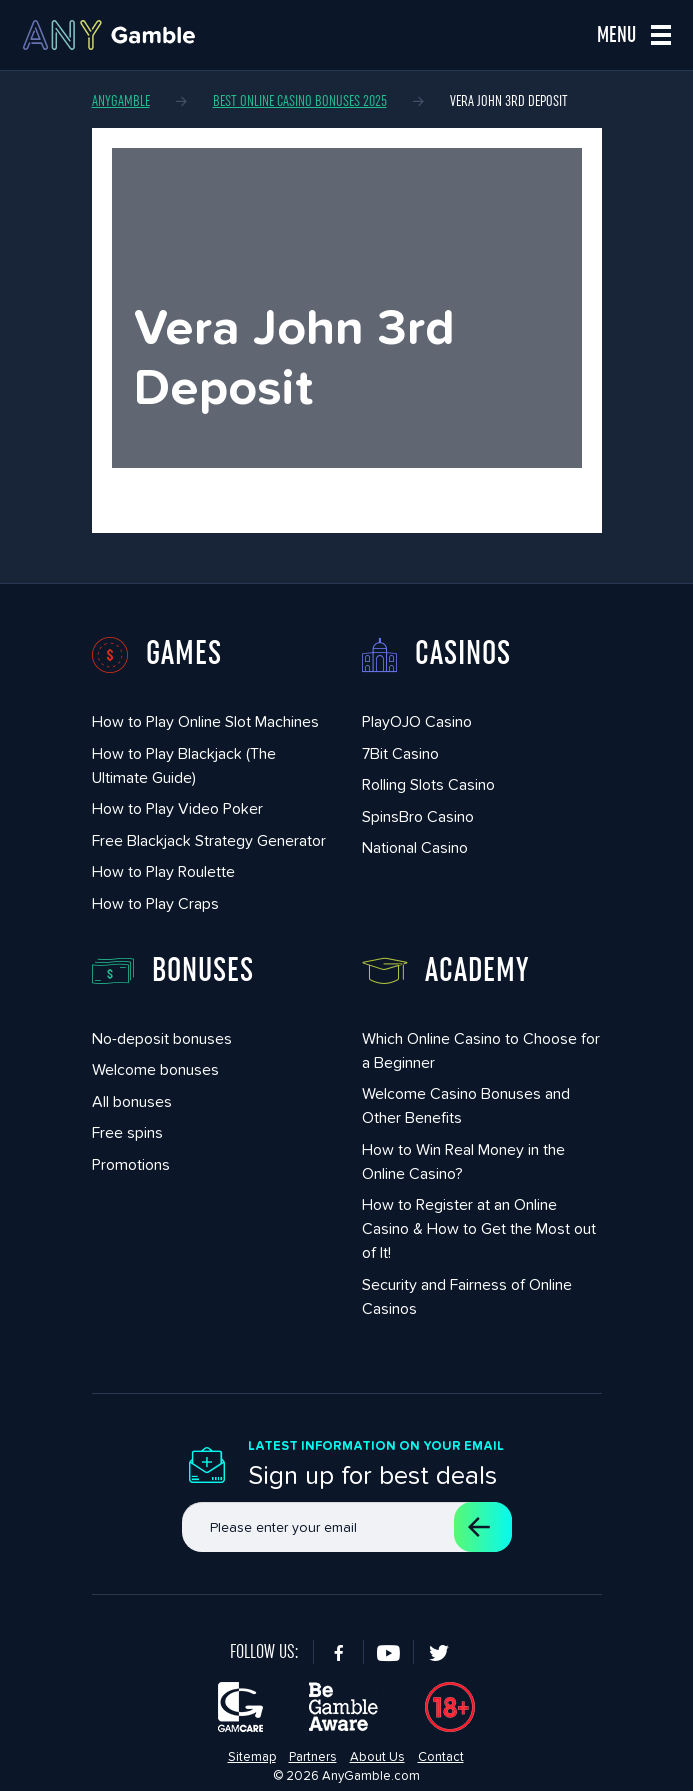  Describe the element at coordinates (163, 871) in the screenshot. I see `How to Play Roulette` at that location.